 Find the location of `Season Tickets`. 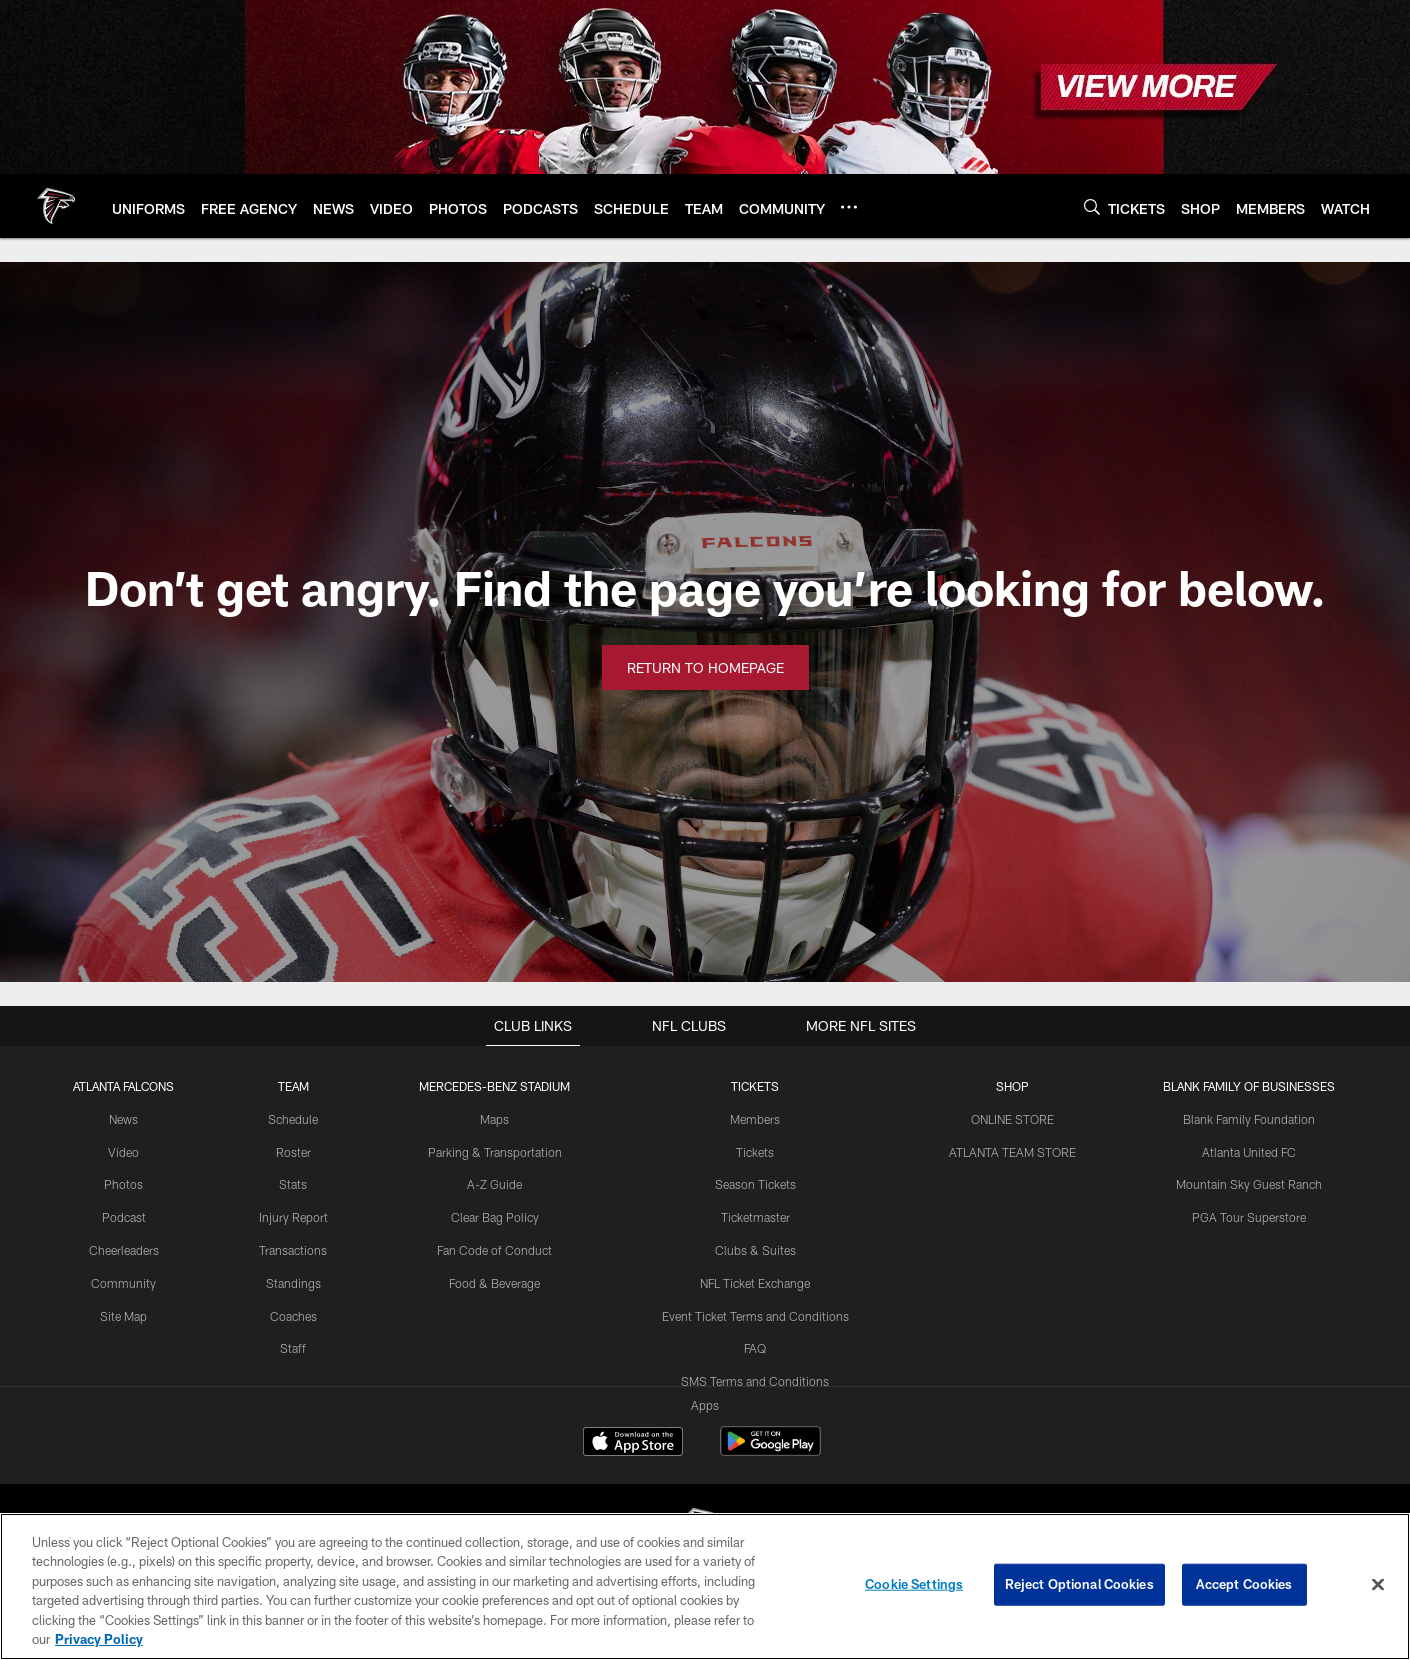

Season Tickets is located at coordinates (755, 1184).